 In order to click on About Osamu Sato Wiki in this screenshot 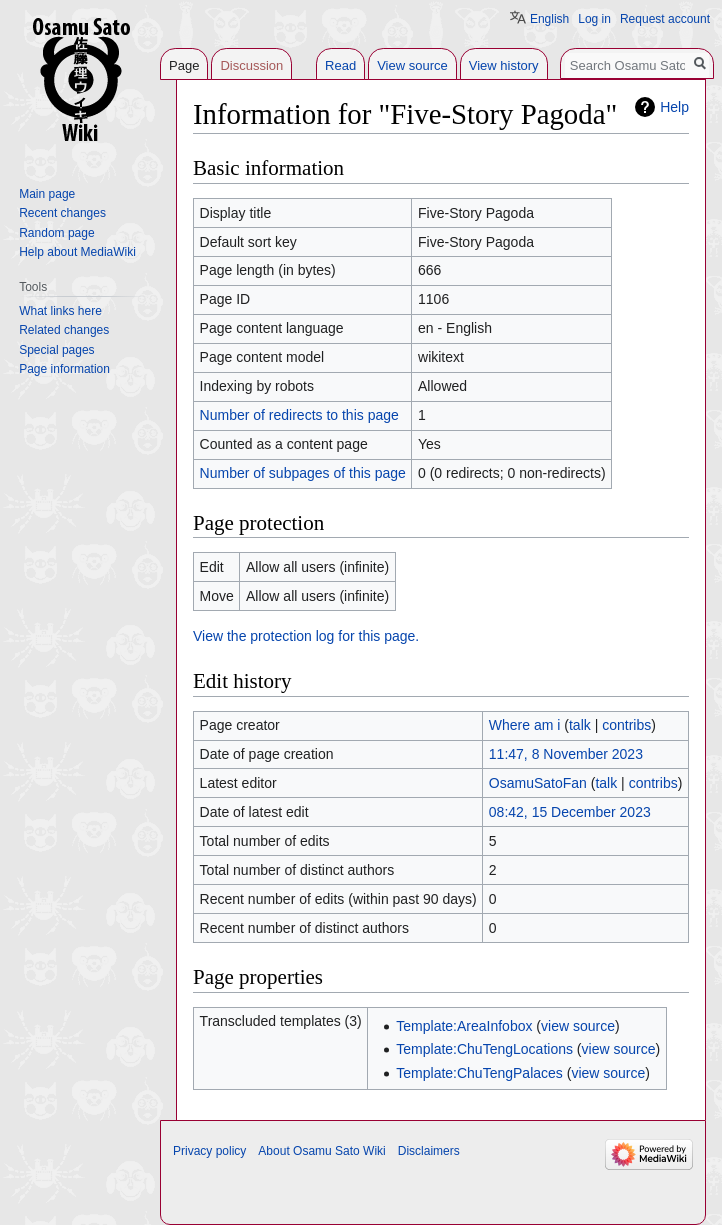, I will do `click(321, 1151)`.